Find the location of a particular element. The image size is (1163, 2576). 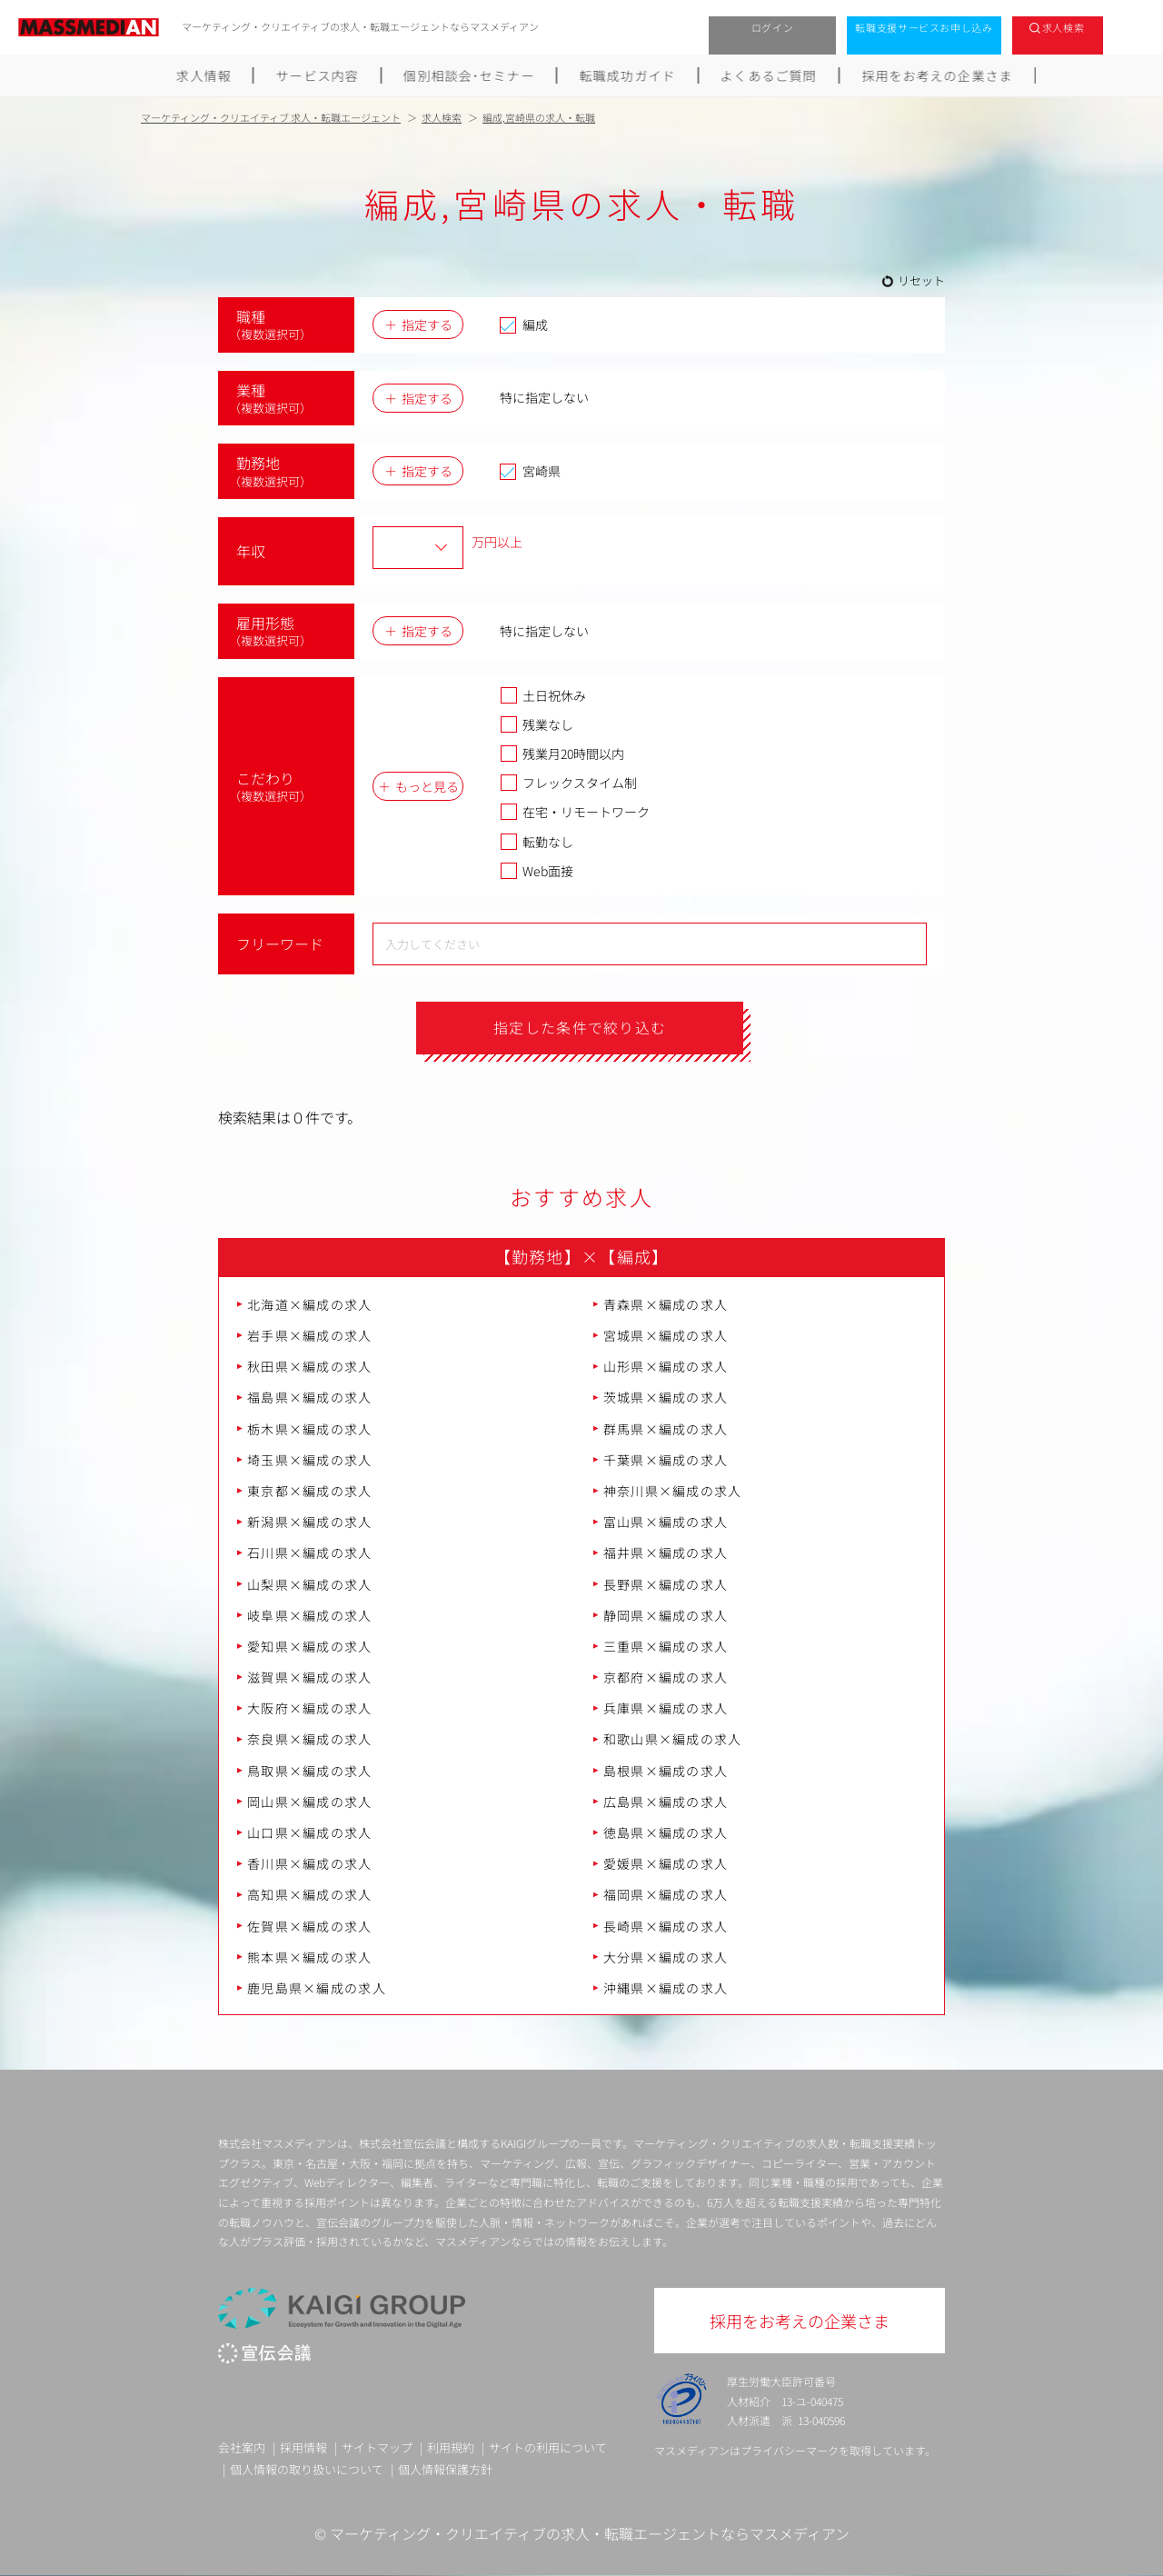

利用規約 is located at coordinates (450, 2447).